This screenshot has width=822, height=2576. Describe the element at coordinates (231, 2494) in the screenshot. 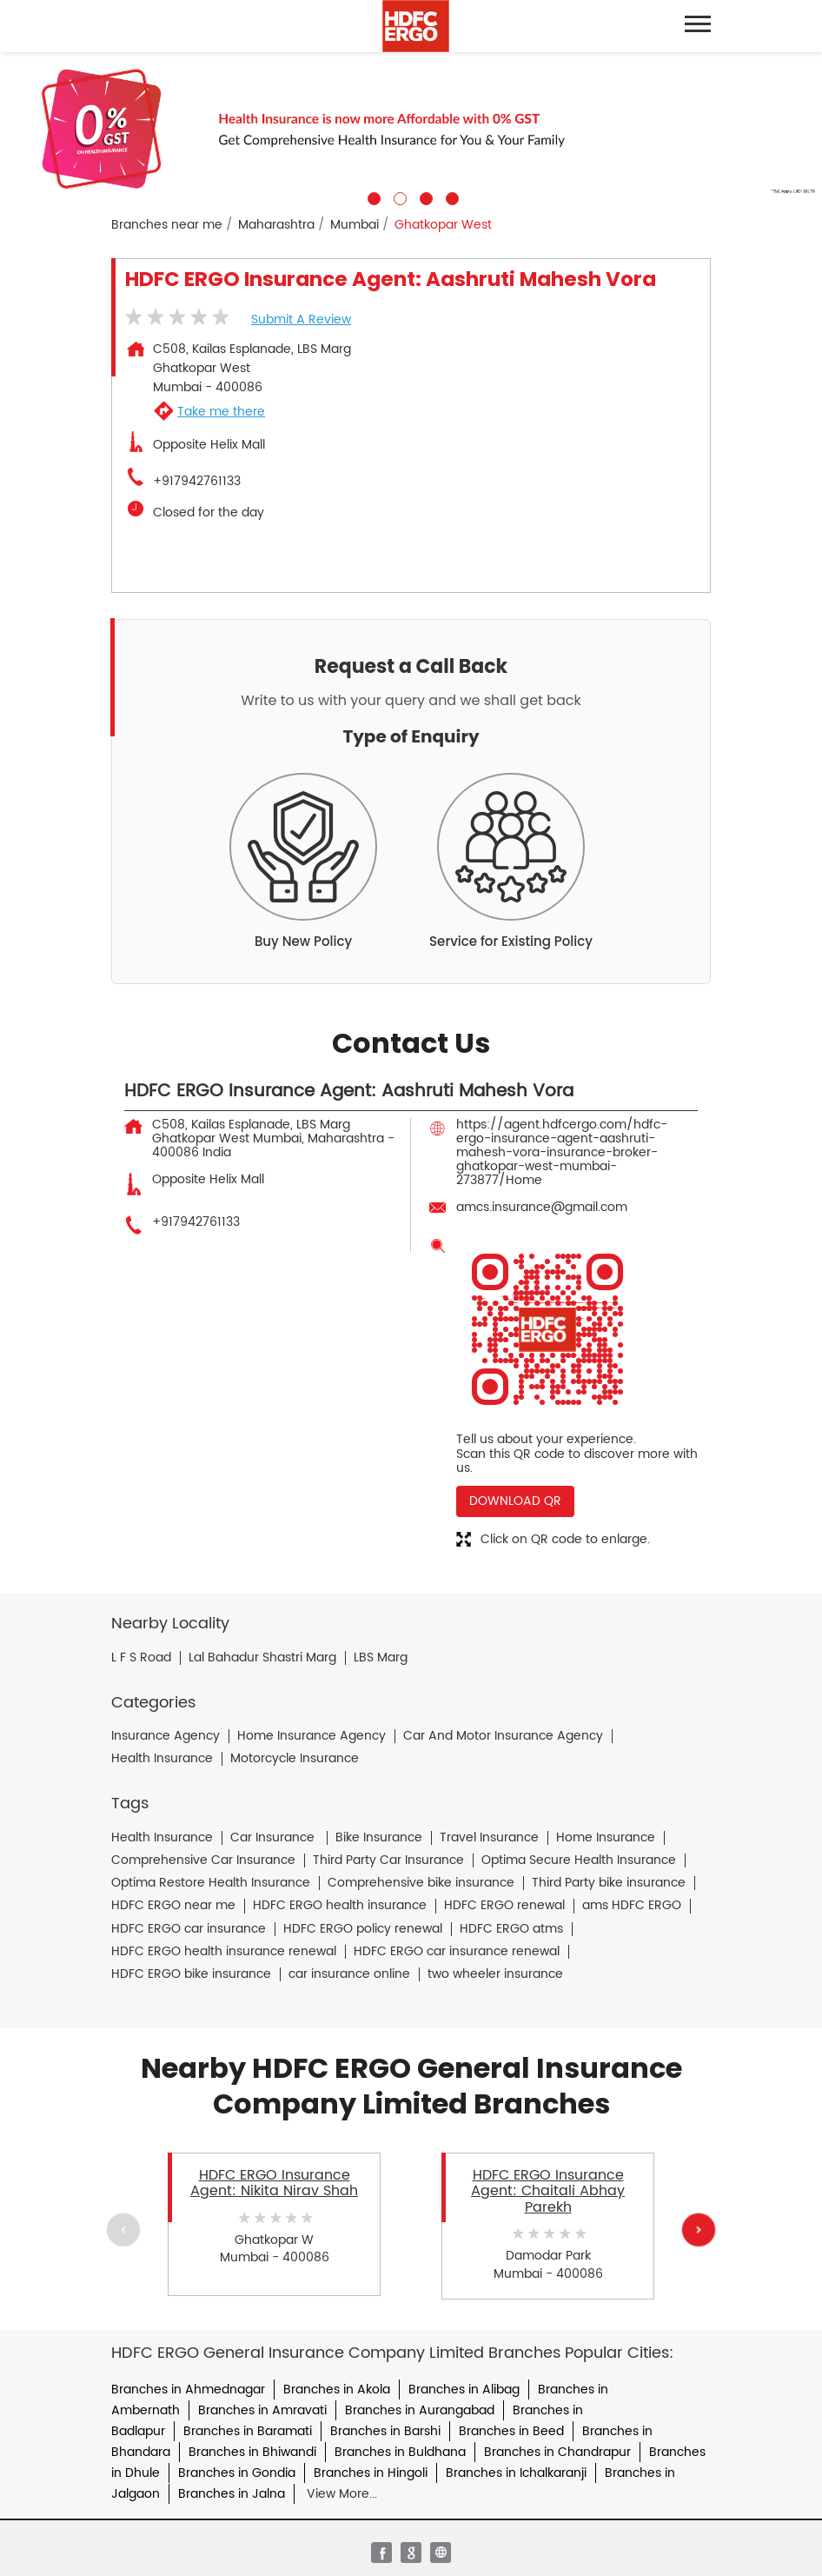

I see `Branches in Jalna` at that location.